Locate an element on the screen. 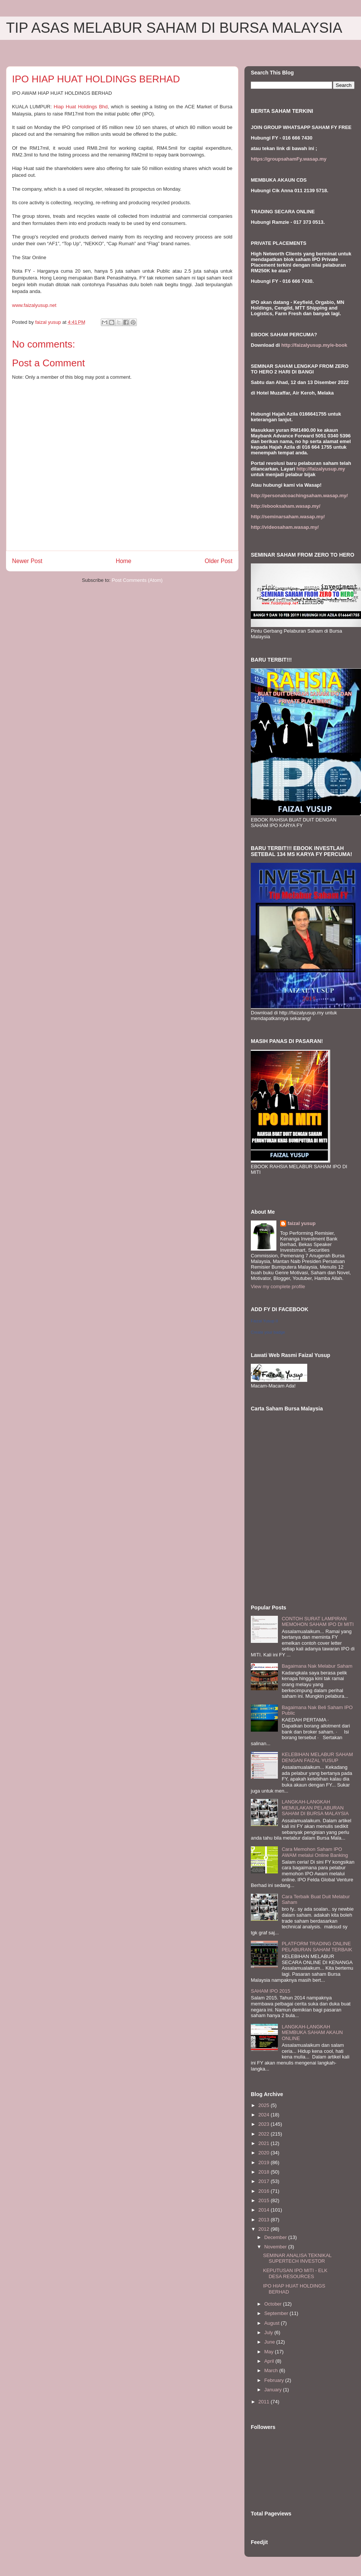  June is located at coordinates (270, 2342).